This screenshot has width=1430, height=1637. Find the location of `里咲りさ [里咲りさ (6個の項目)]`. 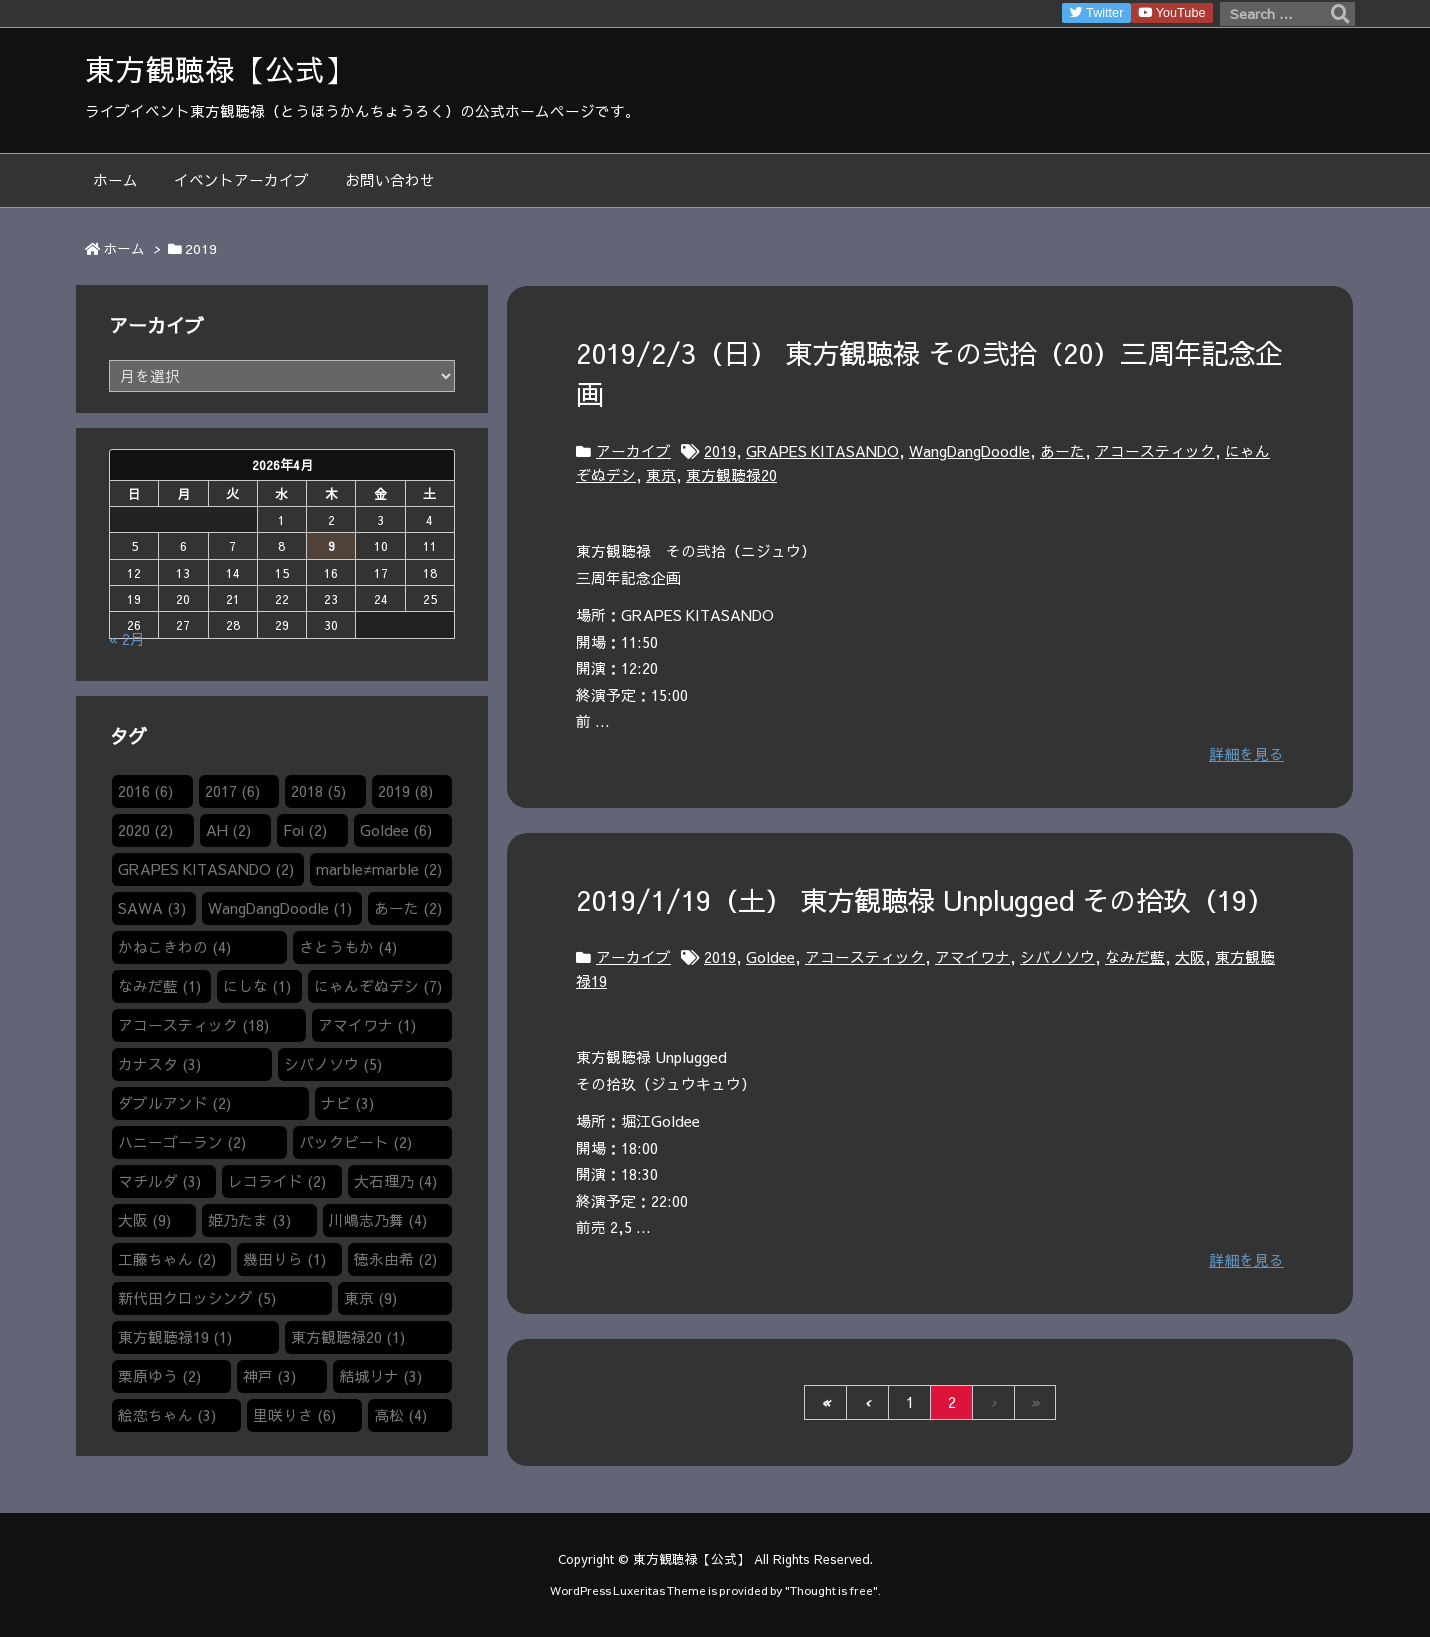

里咲りさ [里咲りさ (6個の項目)] is located at coordinates (294, 1415).